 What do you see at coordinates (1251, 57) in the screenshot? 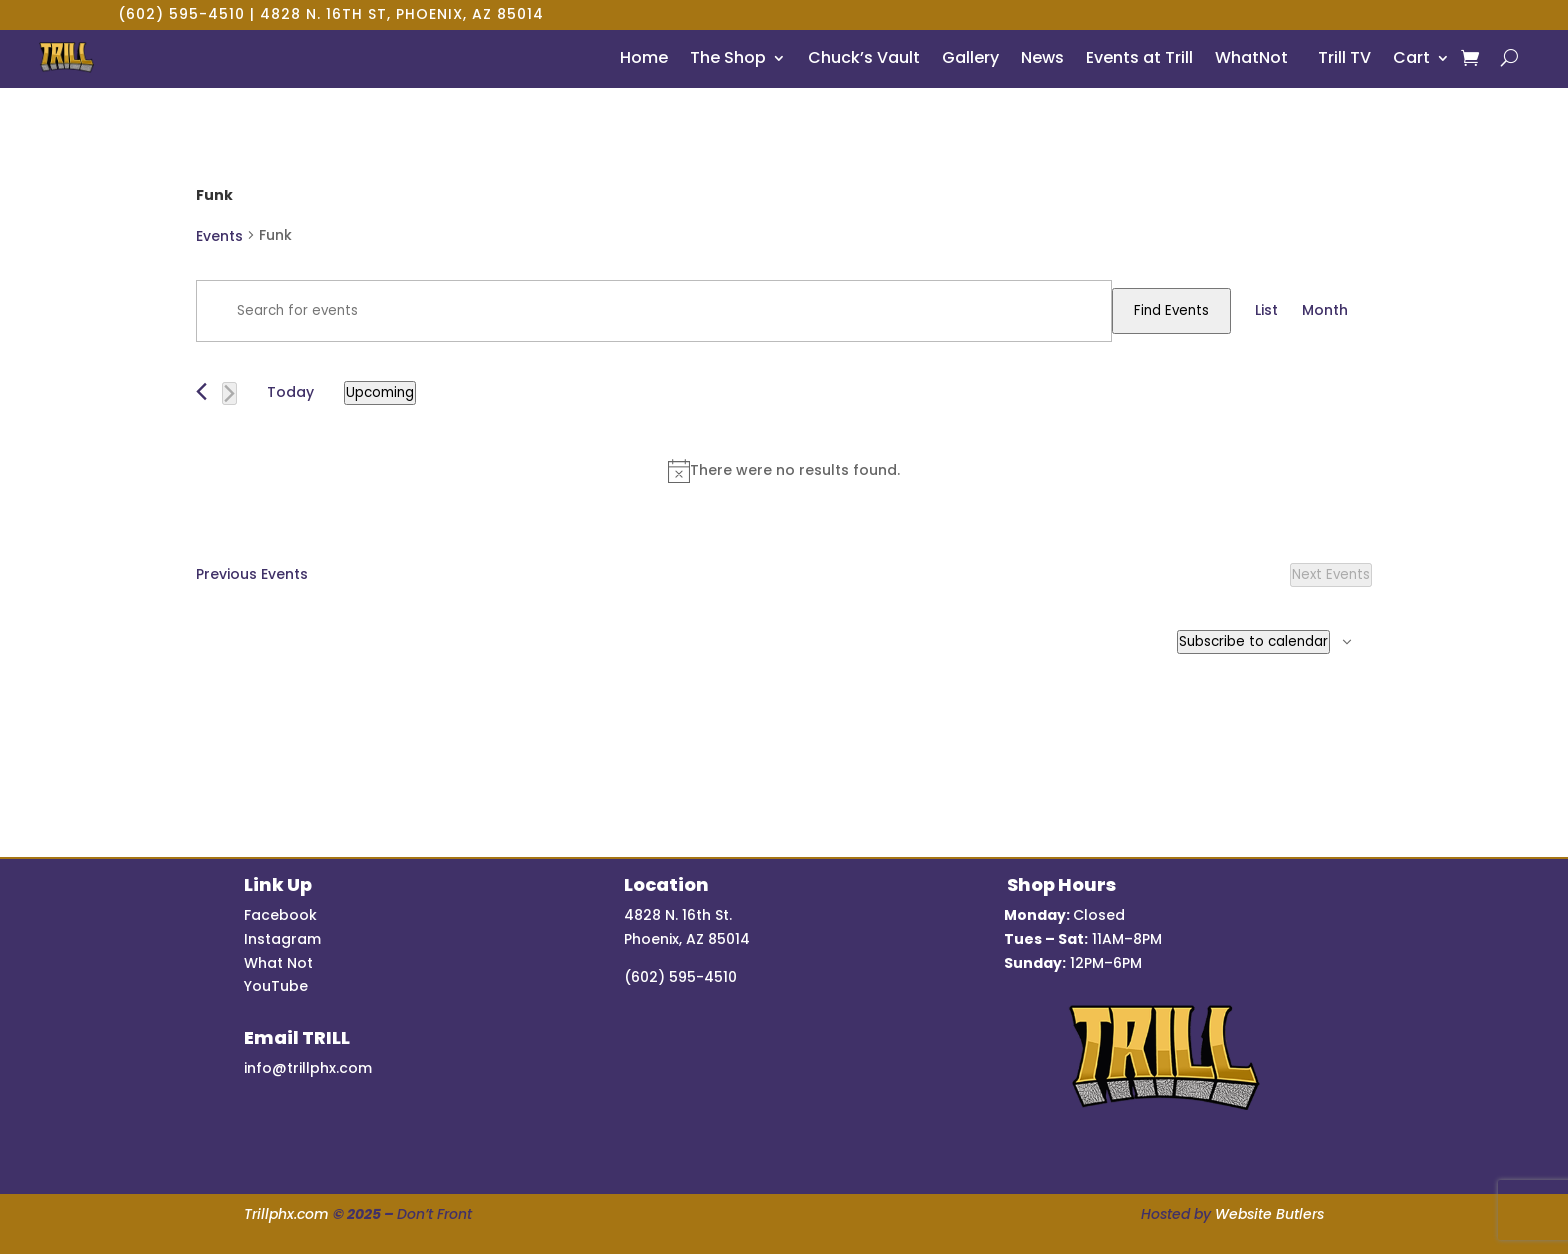
I see `WhatNot` at bounding box center [1251, 57].